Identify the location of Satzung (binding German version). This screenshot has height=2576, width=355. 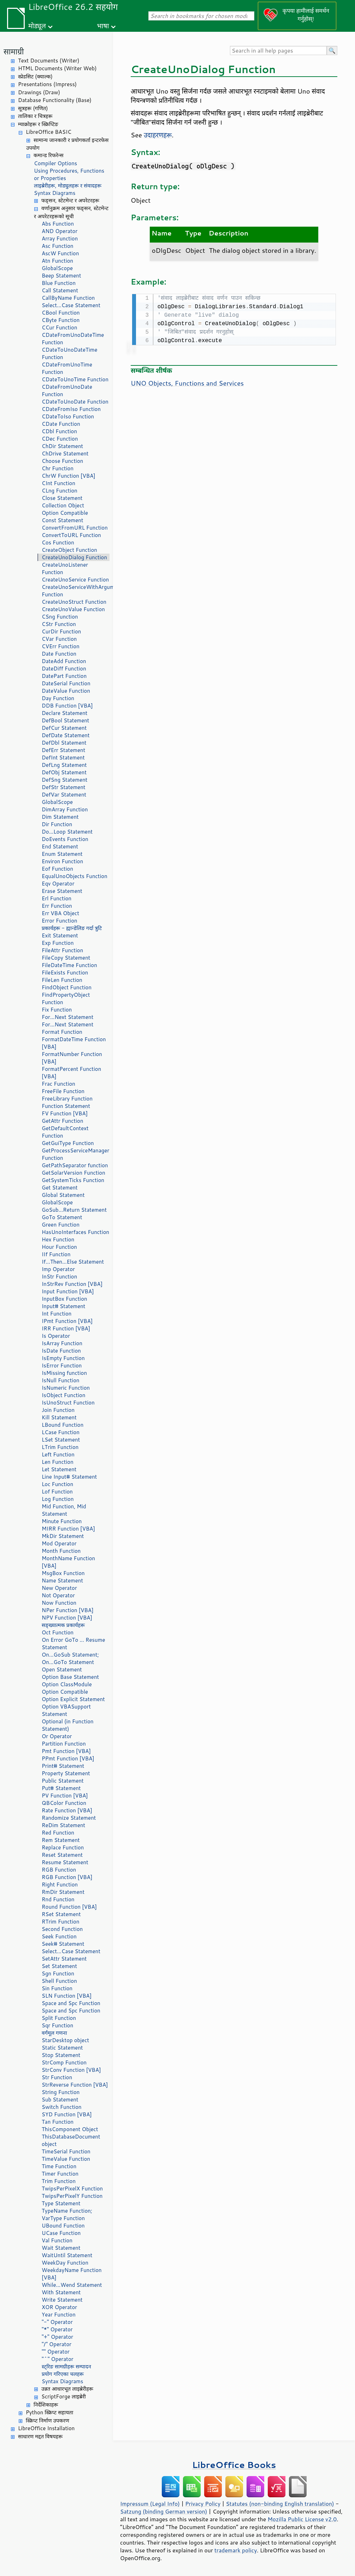
(163, 2511).